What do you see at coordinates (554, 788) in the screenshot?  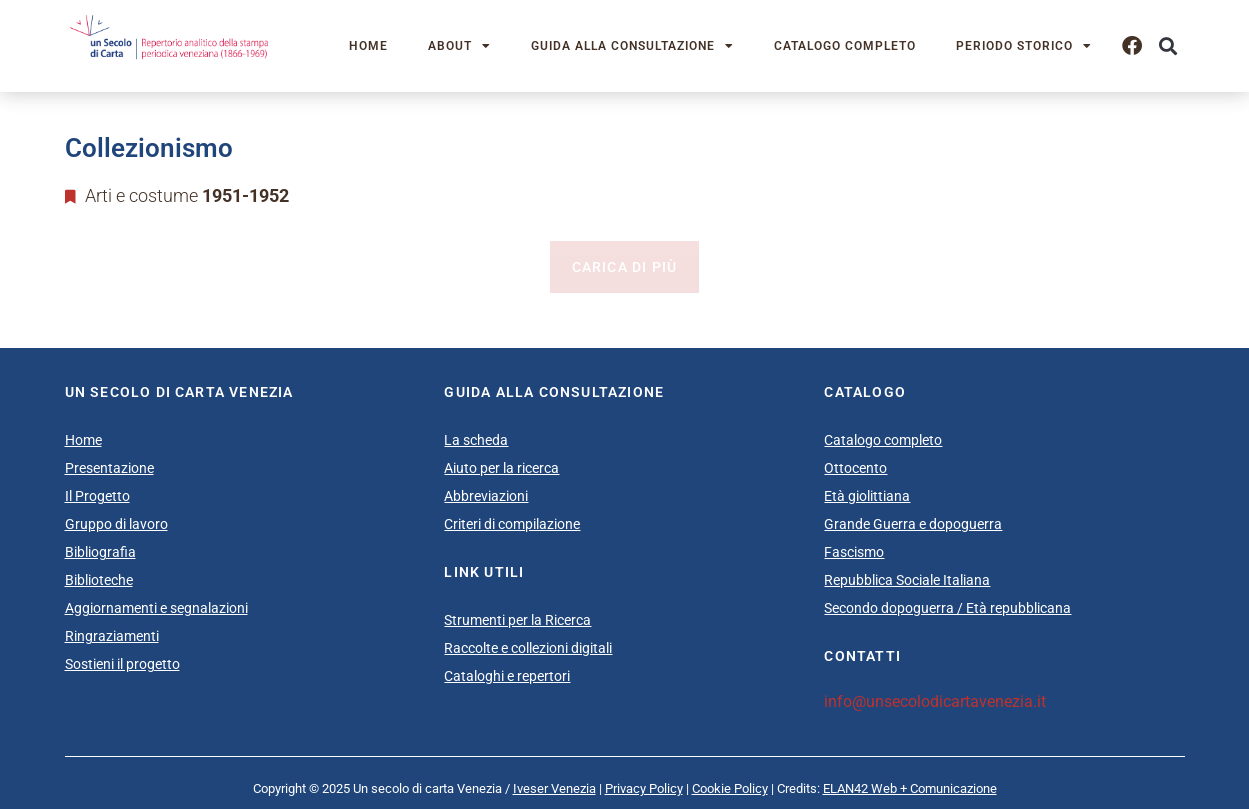 I see `Iveser Venezia` at bounding box center [554, 788].